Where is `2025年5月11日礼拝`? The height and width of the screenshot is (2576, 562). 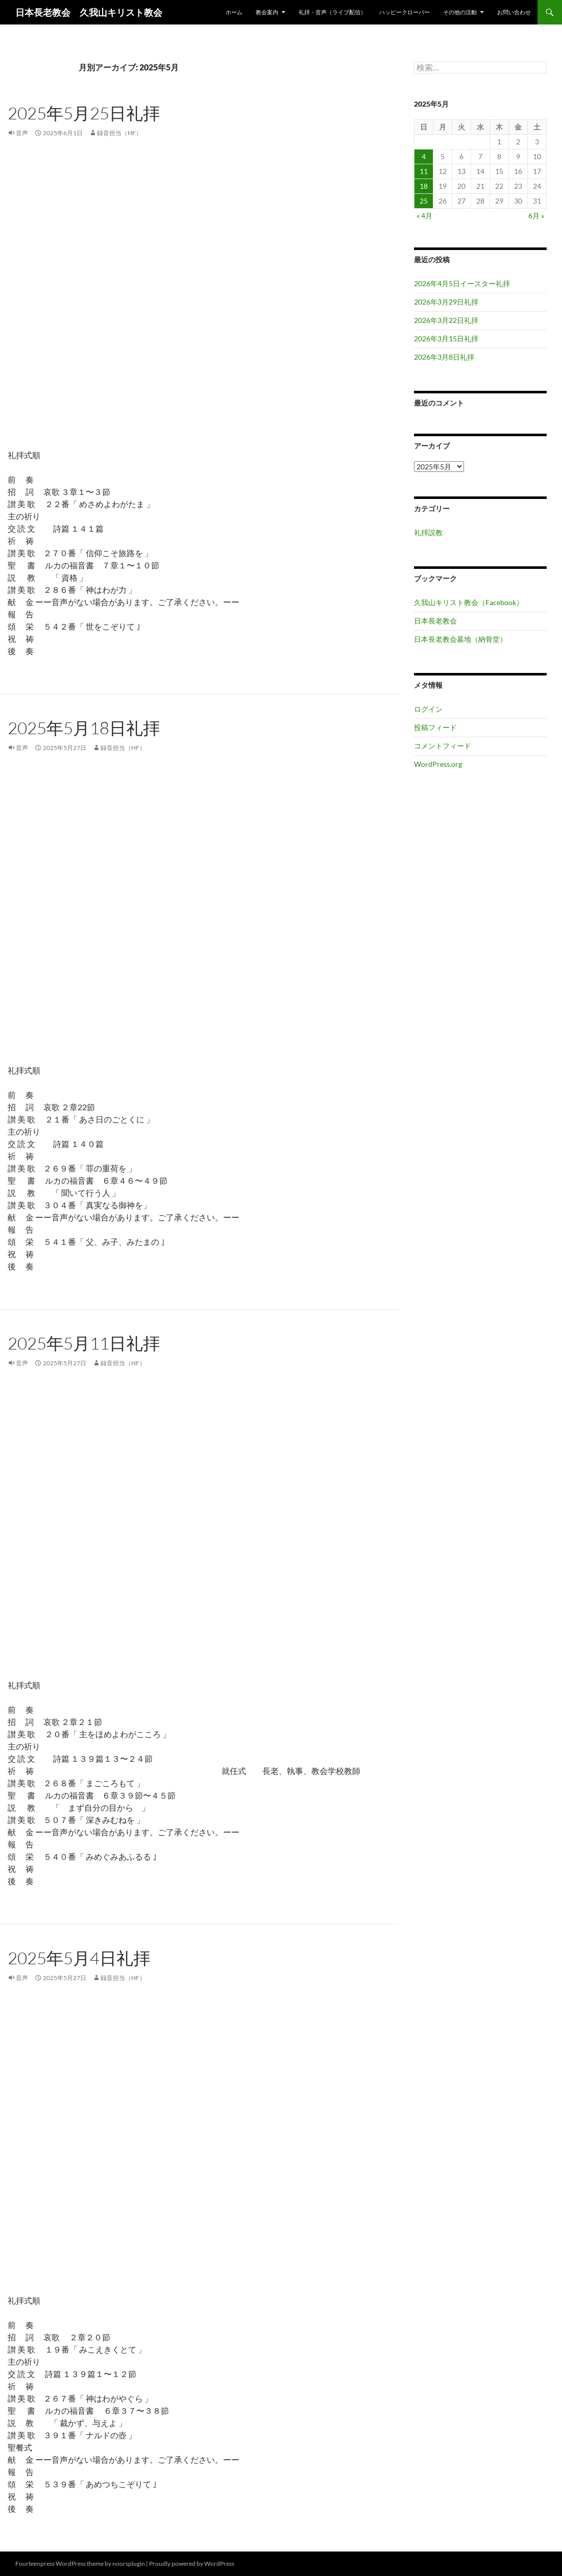 2025年5月11日礼拝 is located at coordinates (84, 1343).